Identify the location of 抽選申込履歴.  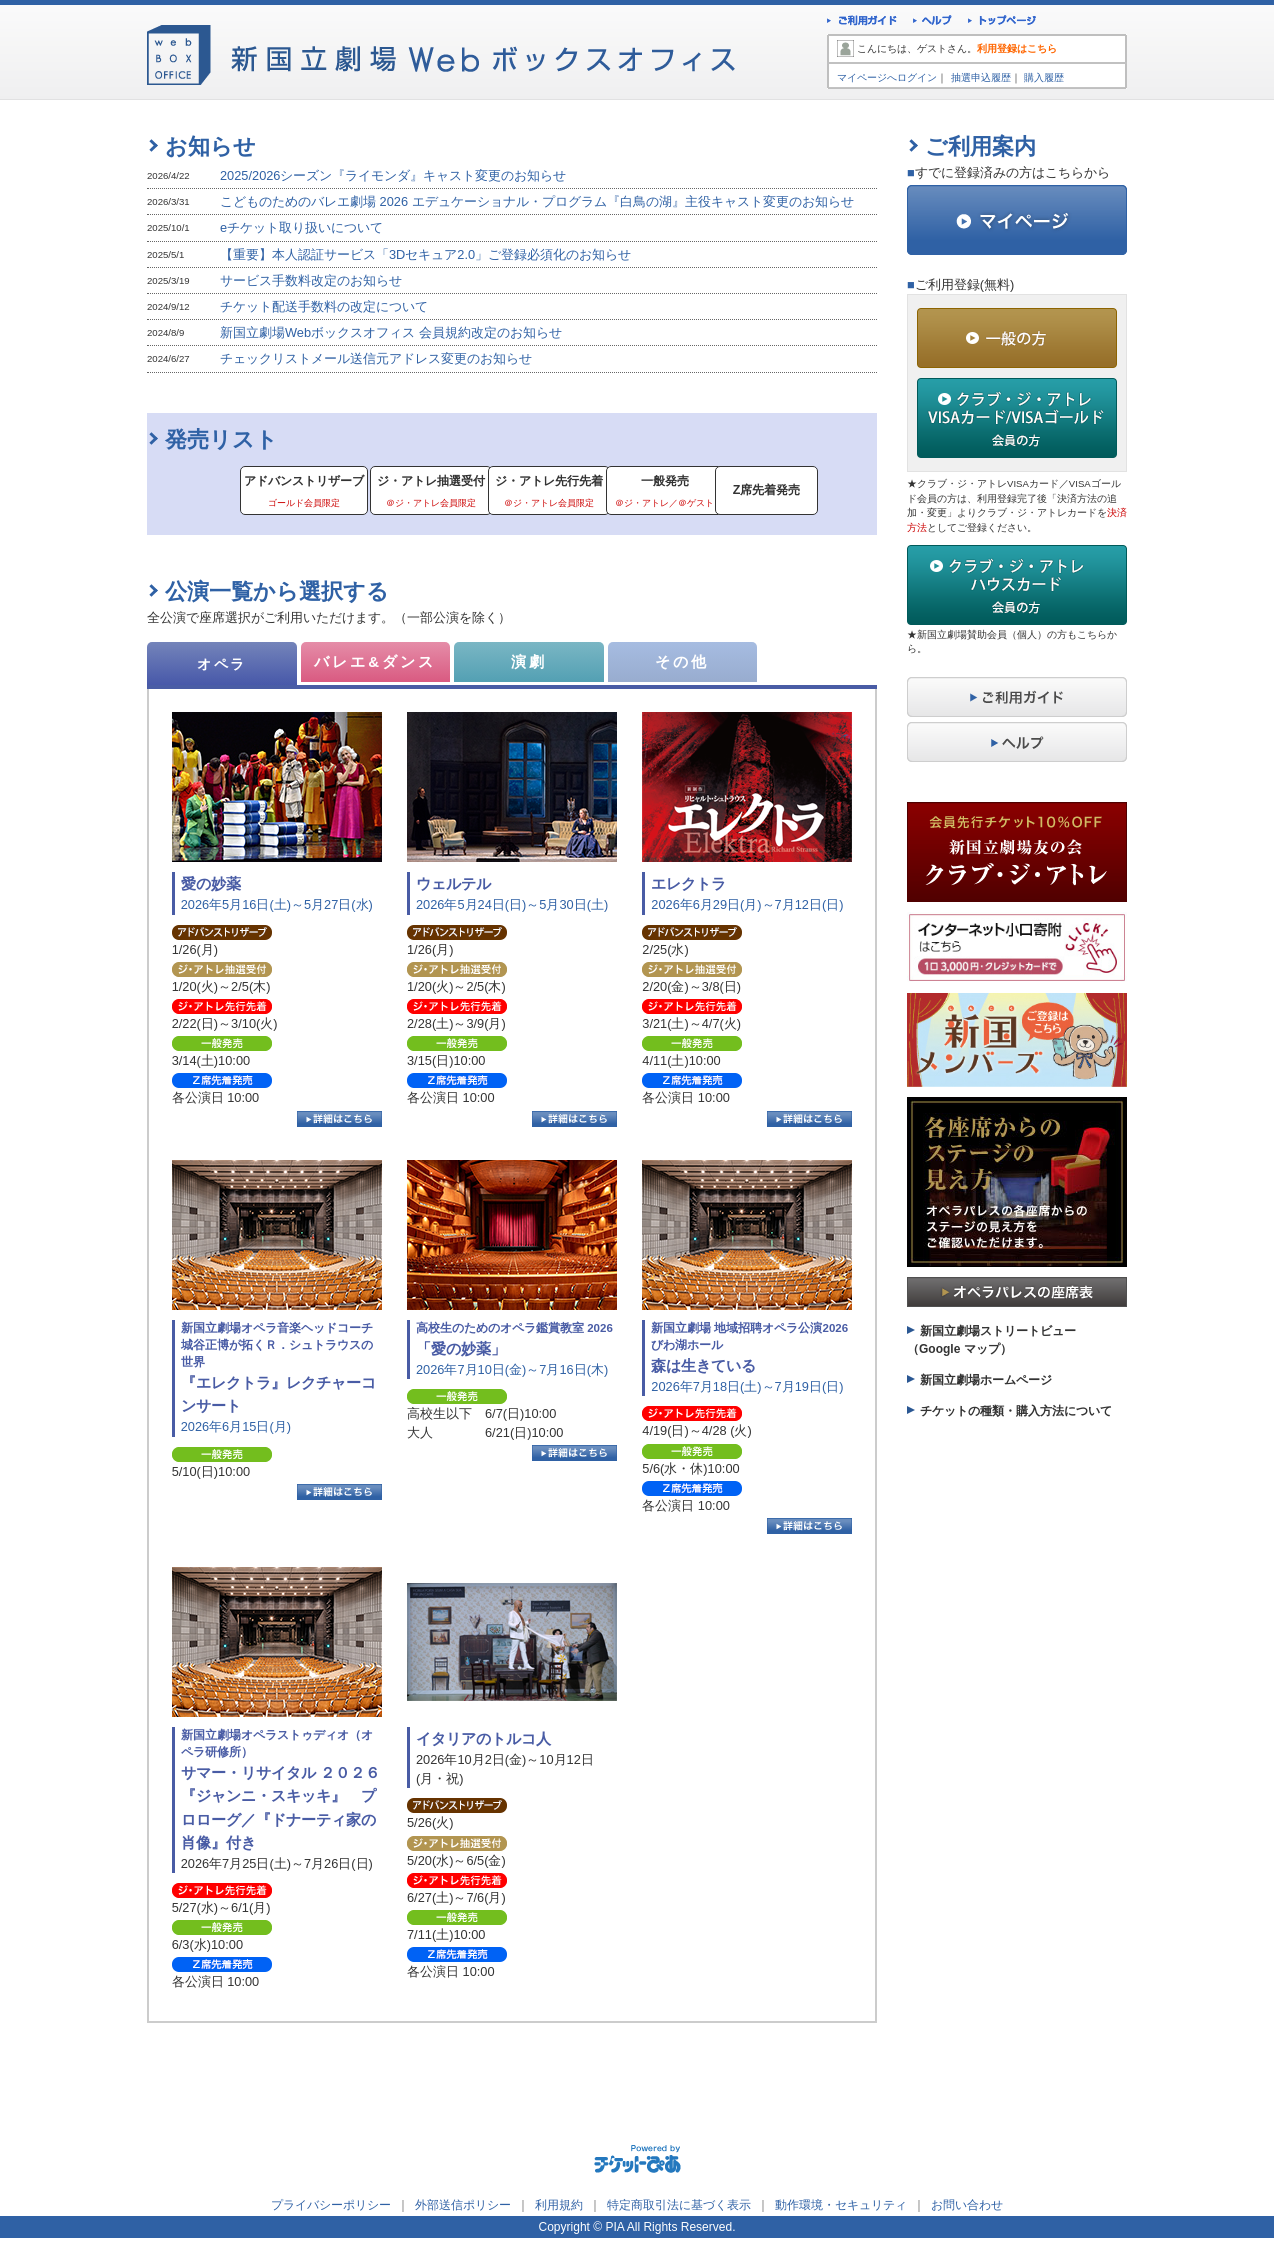
(981, 77).